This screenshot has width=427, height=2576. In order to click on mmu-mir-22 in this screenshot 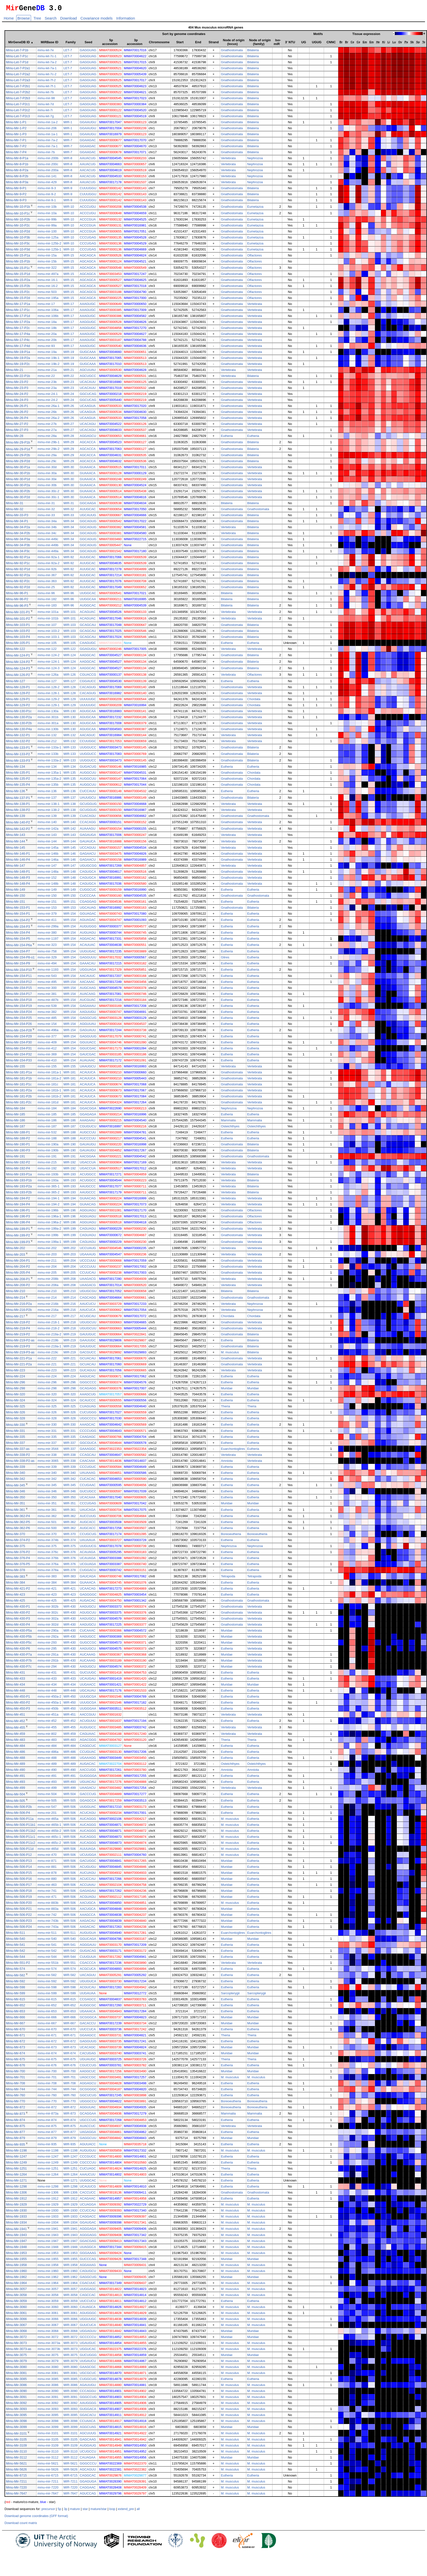, I will do `click(46, 377)`.